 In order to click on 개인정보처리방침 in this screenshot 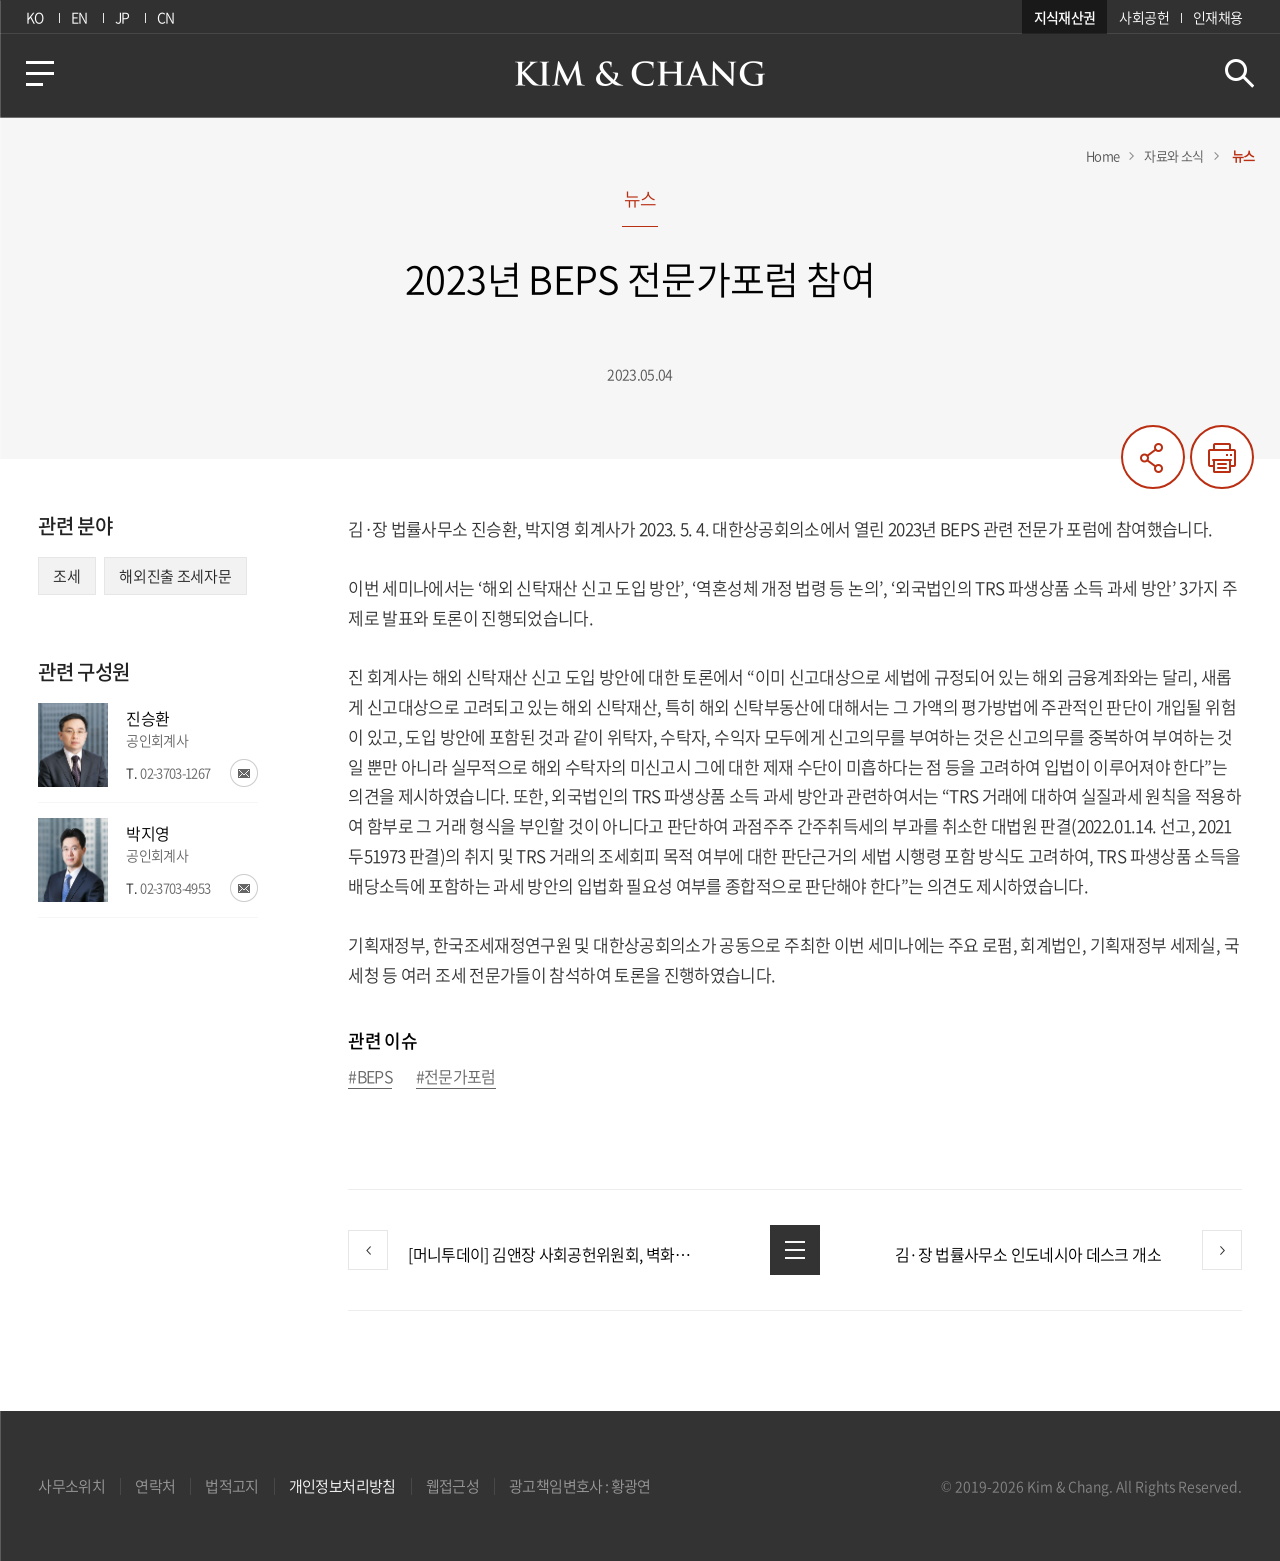, I will do `click(342, 1486)`.